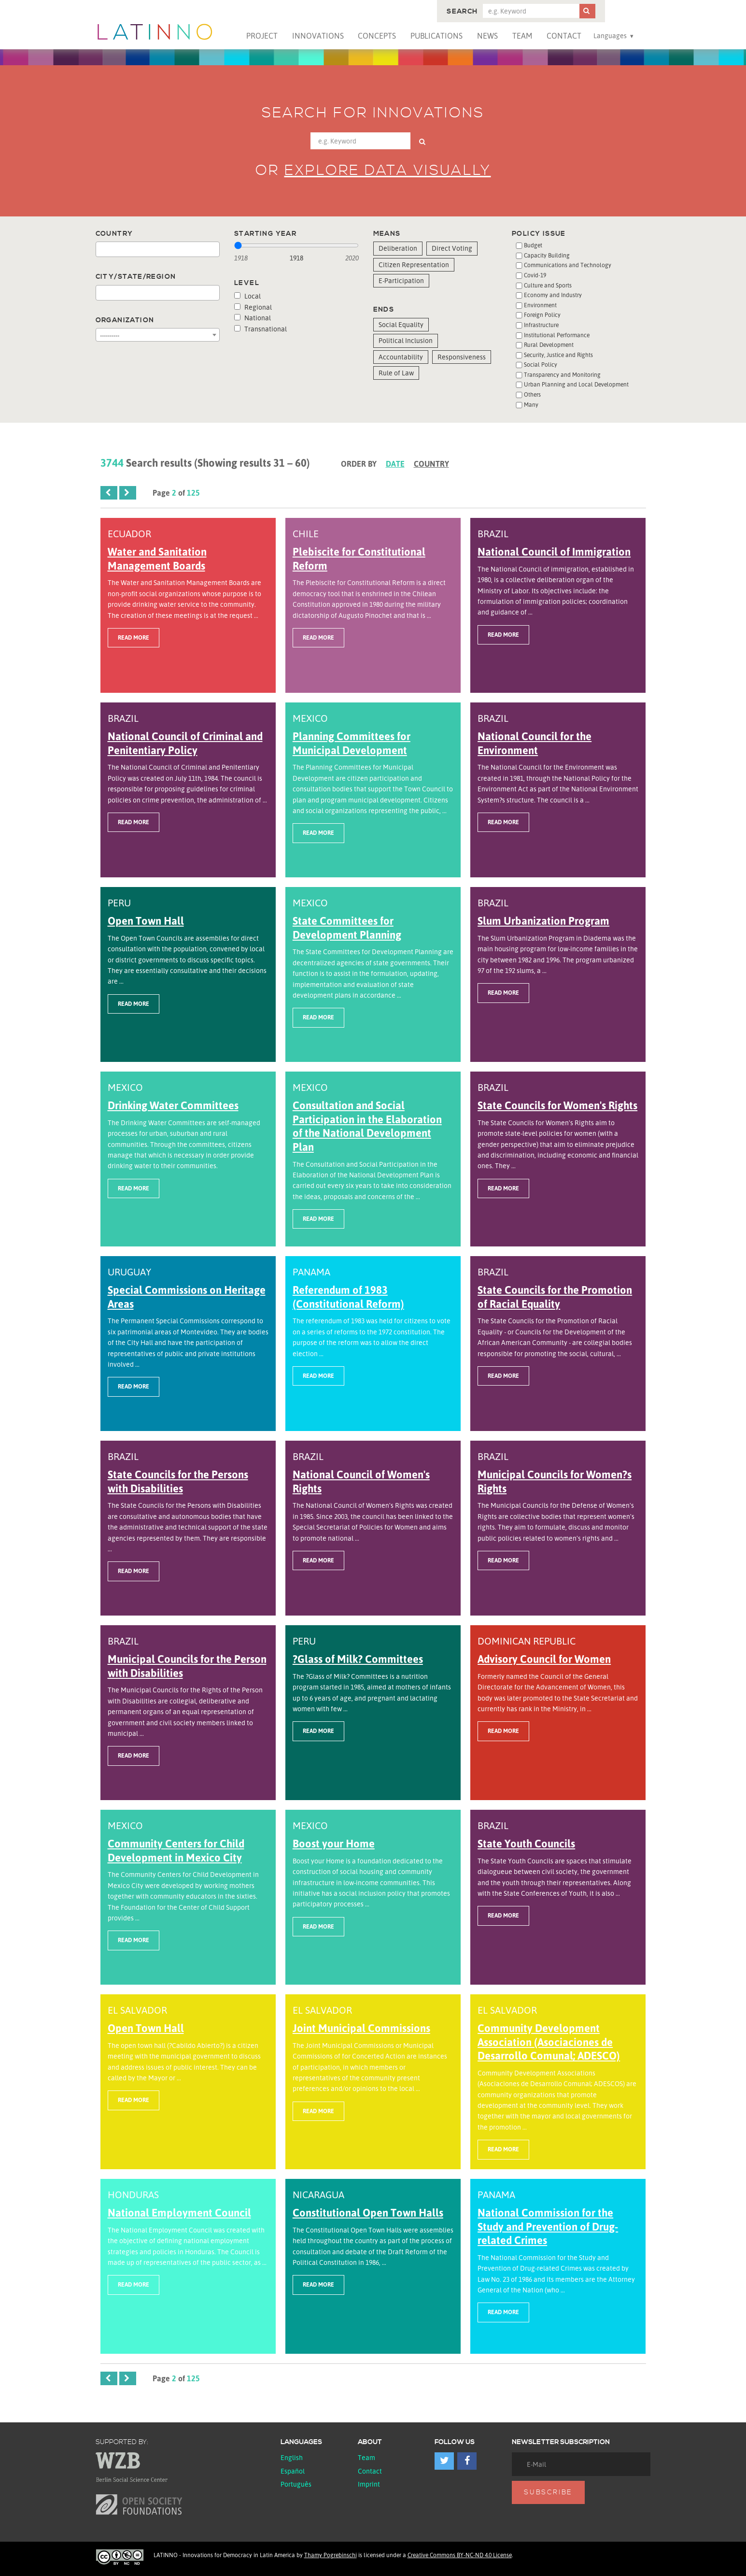 This screenshot has height=2576, width=746. Describe the element at coordinates (406, 340) in the screenshot. I see `Political Inclusion` at that location.